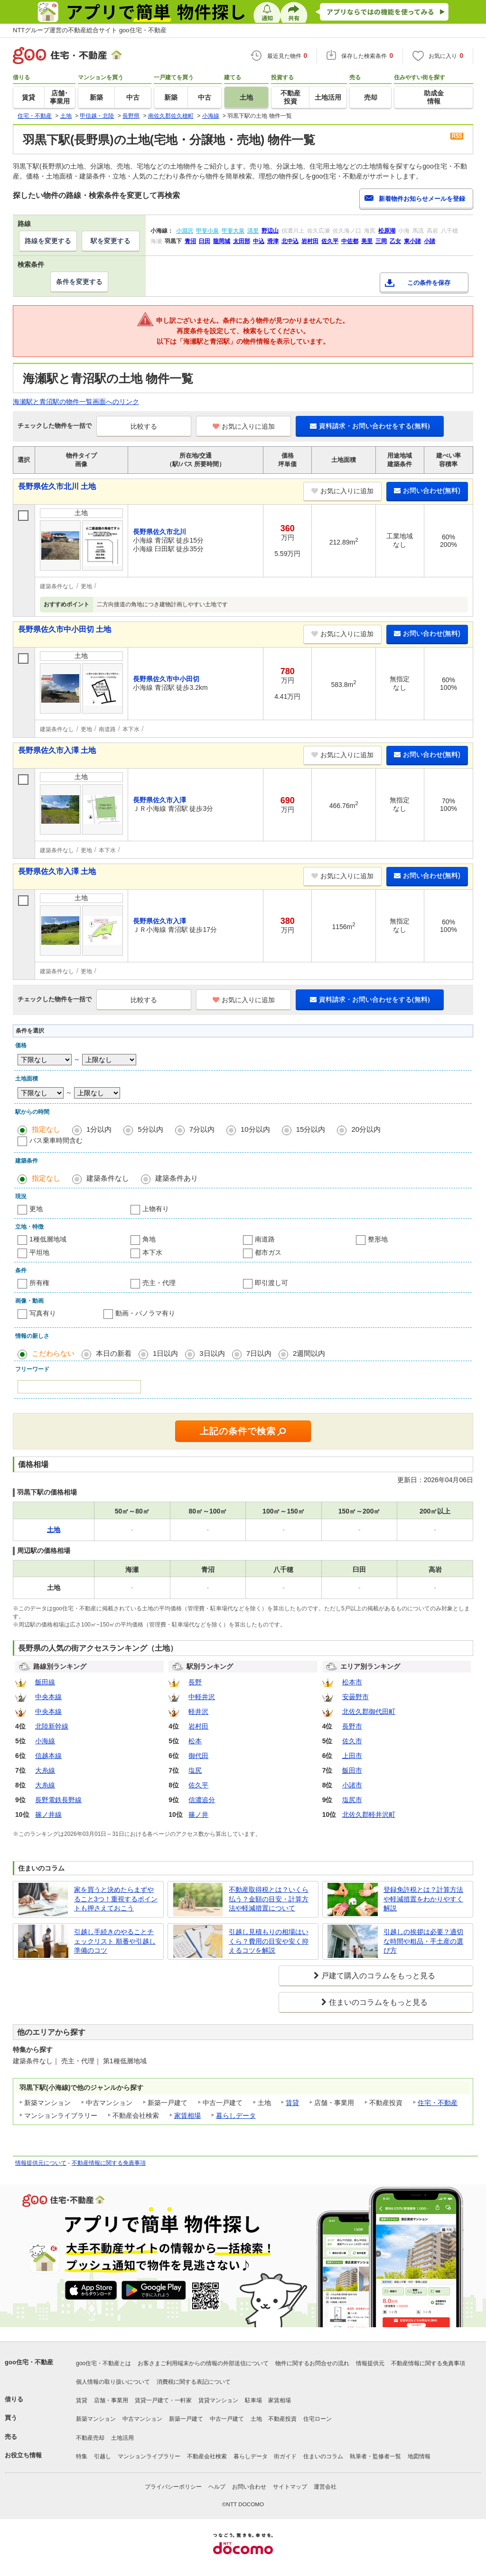 The width and height of the screenshot is (486, 2576). What do you see at coordinates (368, 1711) in the screenshot?
I see `北佐久郡御代田町` at bounding box center [368, 1711].